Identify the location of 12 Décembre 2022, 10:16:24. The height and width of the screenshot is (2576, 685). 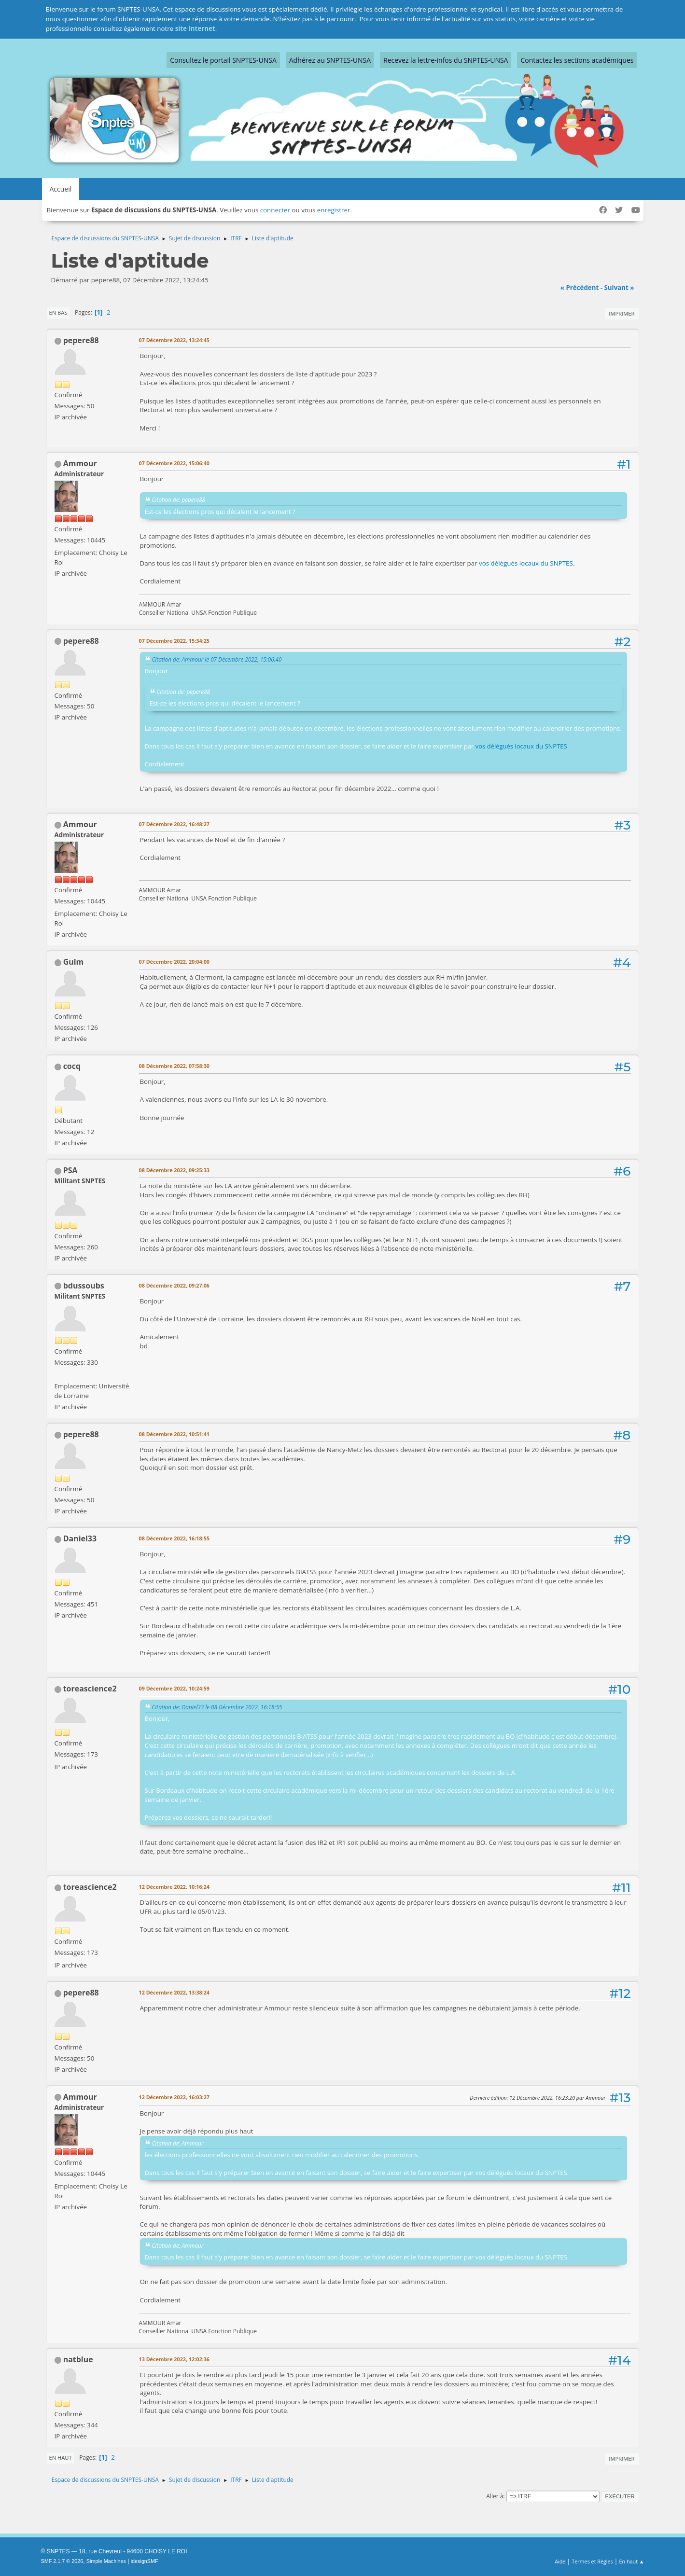
(174, 1886).